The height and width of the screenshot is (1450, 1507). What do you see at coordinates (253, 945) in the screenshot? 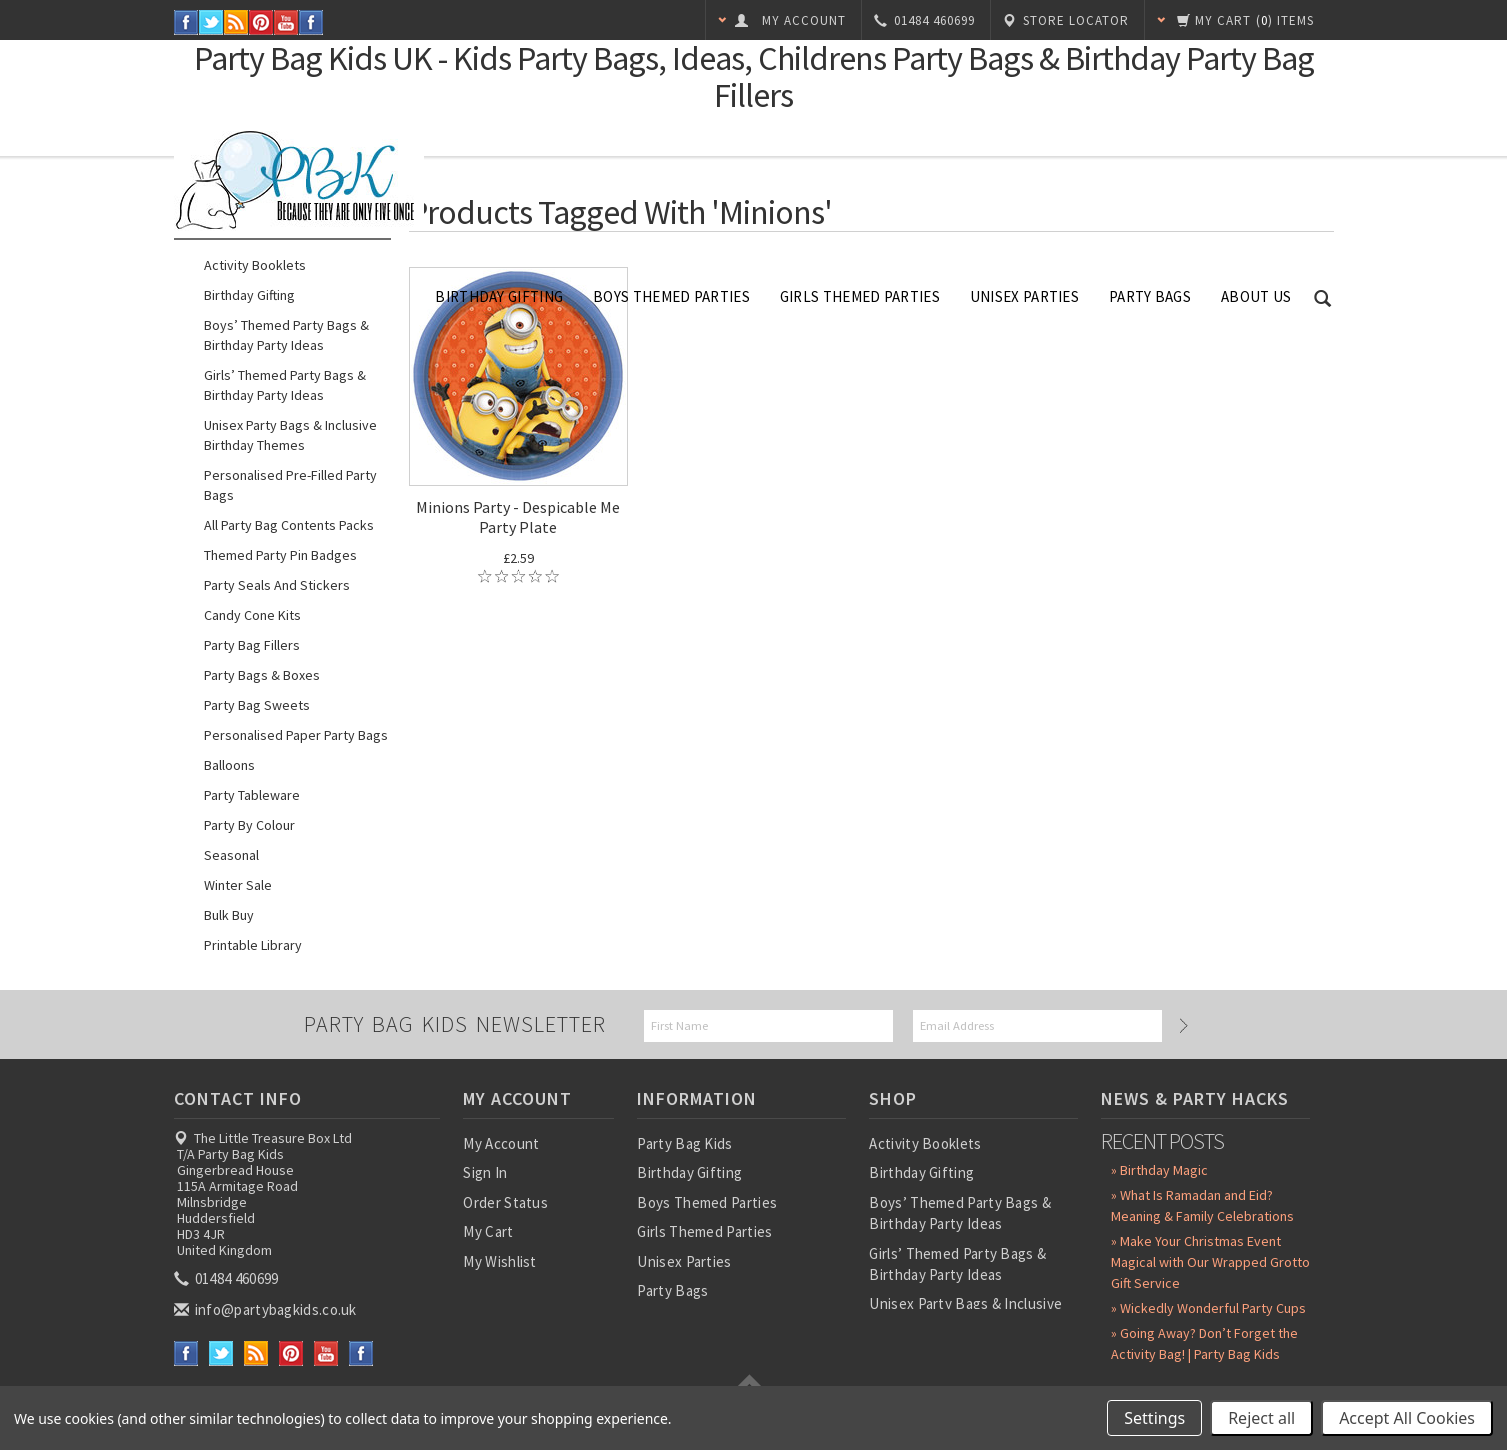
I see `Printable Library` at bounding box center [253, 945].